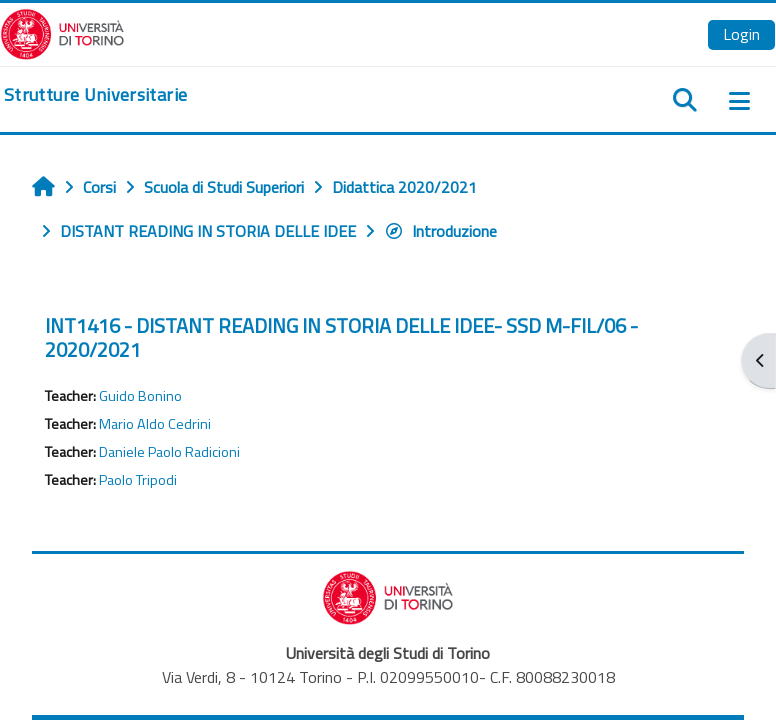 The image size is (776, 720). I want to click on Mario Aldo Cedrini, so click(155, 424).